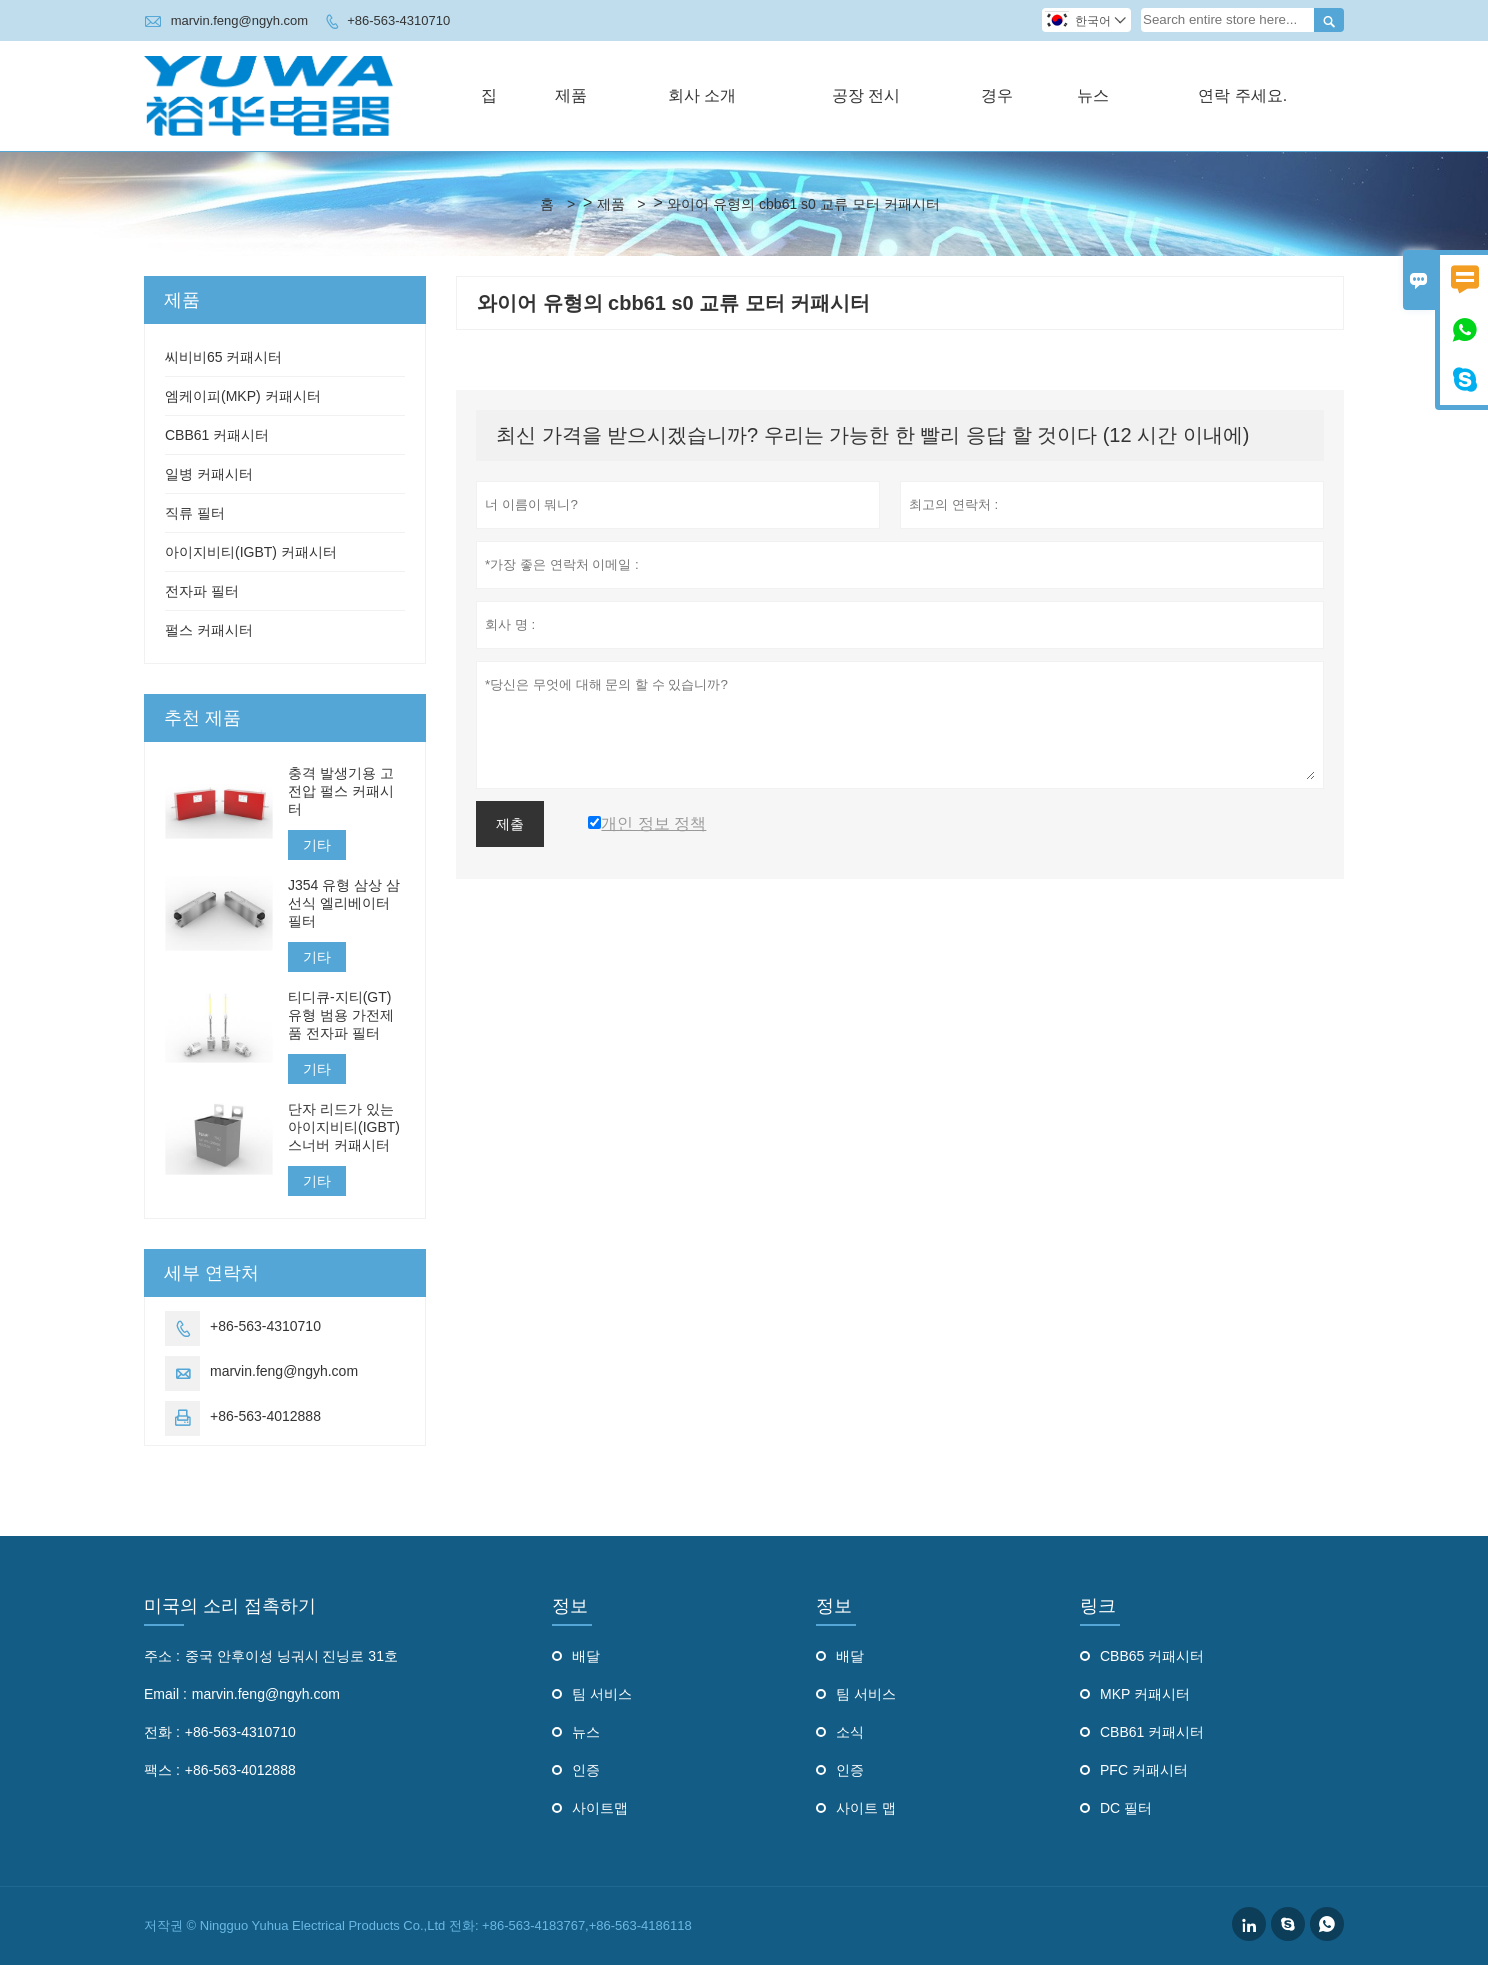 This screenshot has width=1488, height=1965. Describe the element at coordinates (866, 1808) in the screenshot. I see `사이트 맵` at that location.